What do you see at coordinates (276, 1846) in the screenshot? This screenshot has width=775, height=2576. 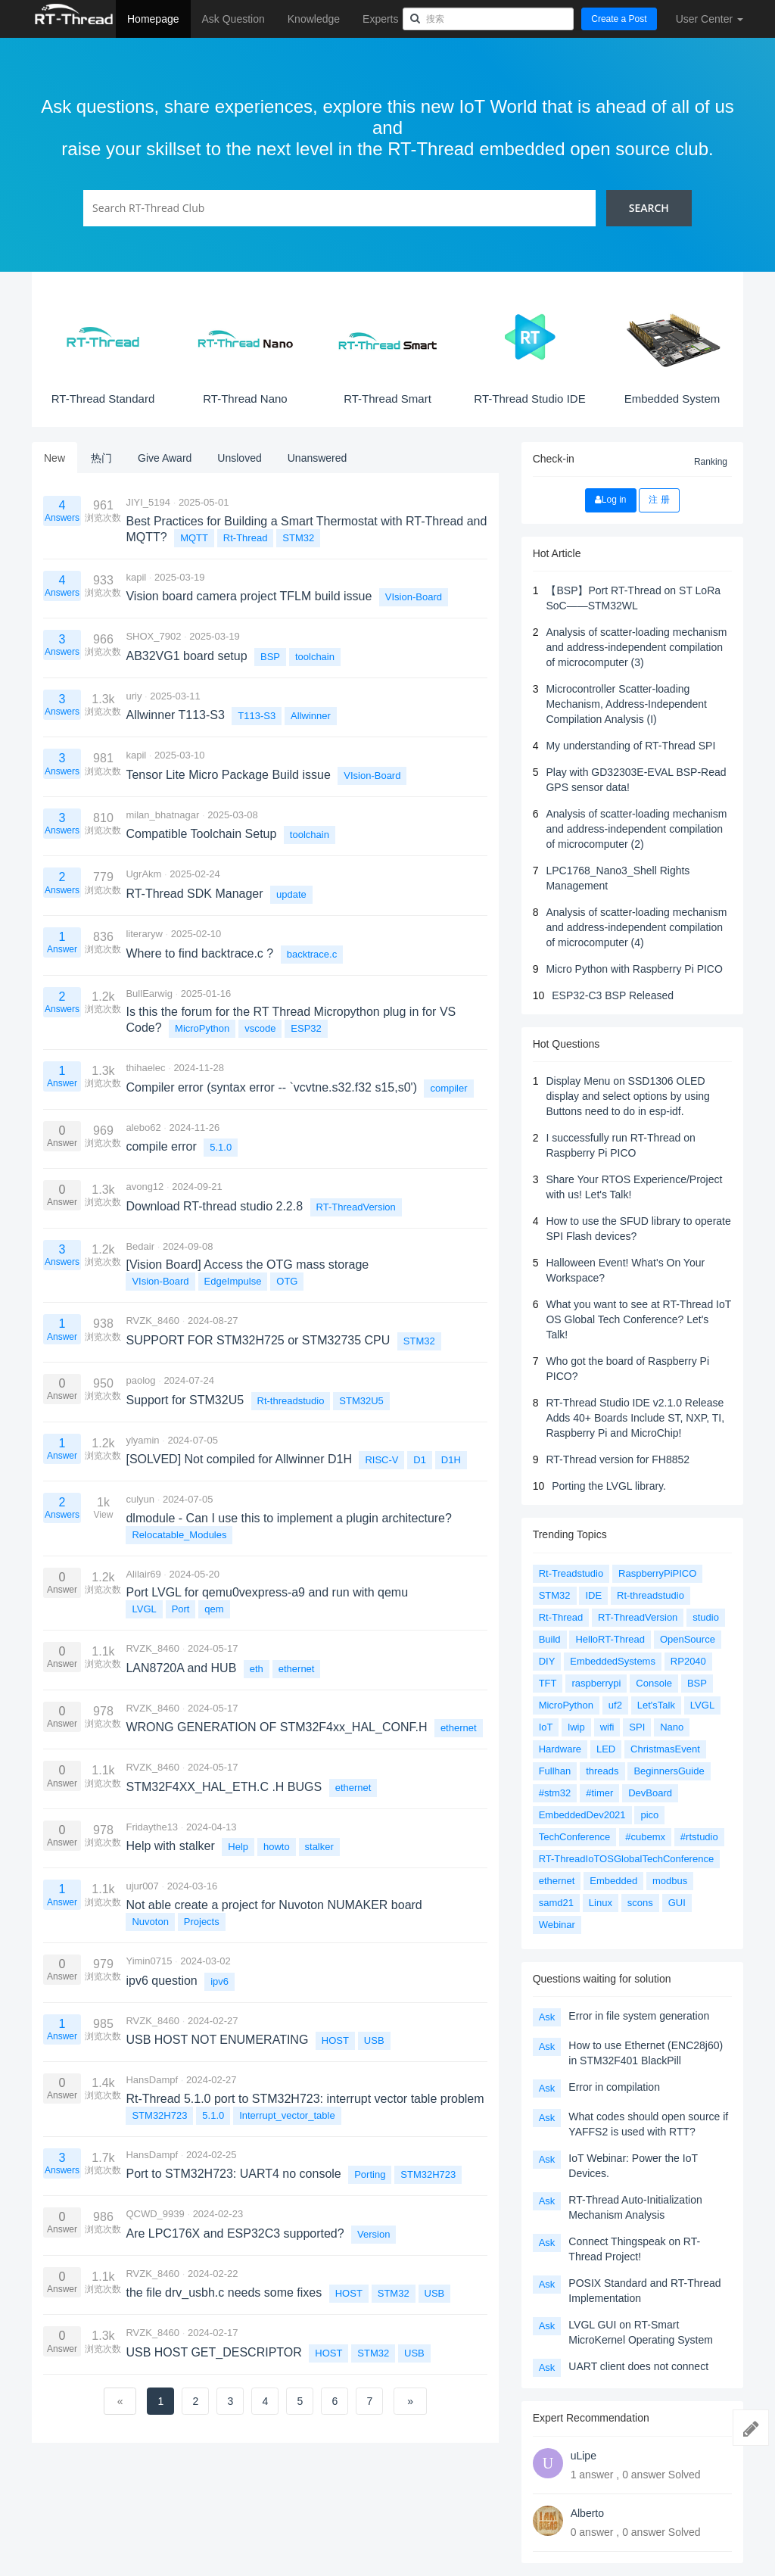 I see `howto` at bounding box center [276, 1846].